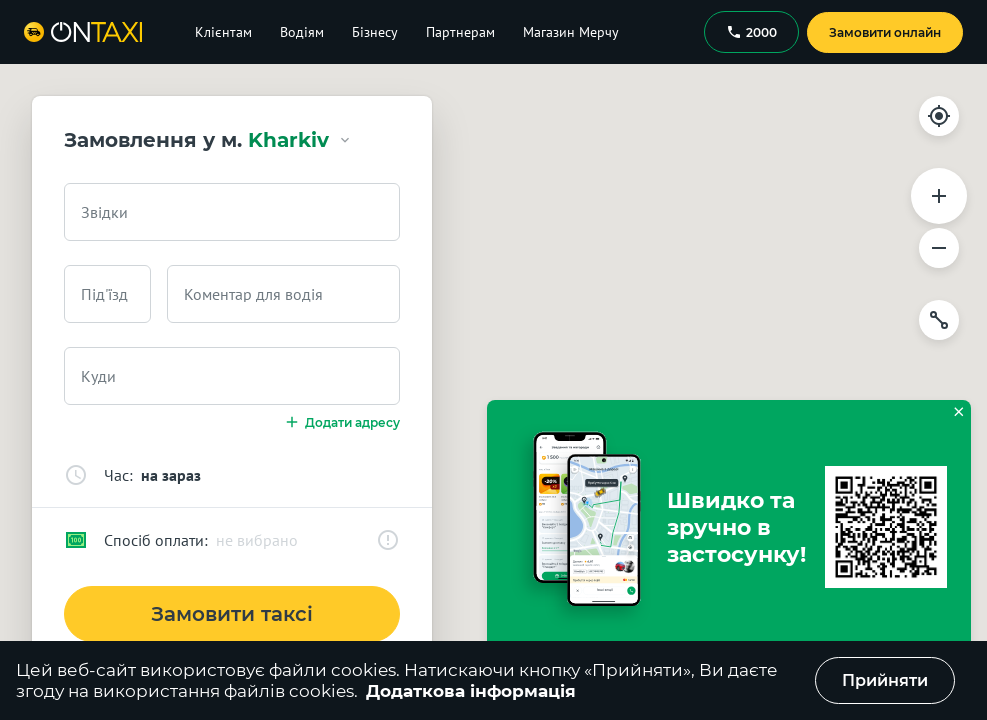 This screenshot has width=987, height=720. What do you see at coordinates (471, 691) in the screenshot?
I see `Додаткова інформація` at bounding box center [471, 691].